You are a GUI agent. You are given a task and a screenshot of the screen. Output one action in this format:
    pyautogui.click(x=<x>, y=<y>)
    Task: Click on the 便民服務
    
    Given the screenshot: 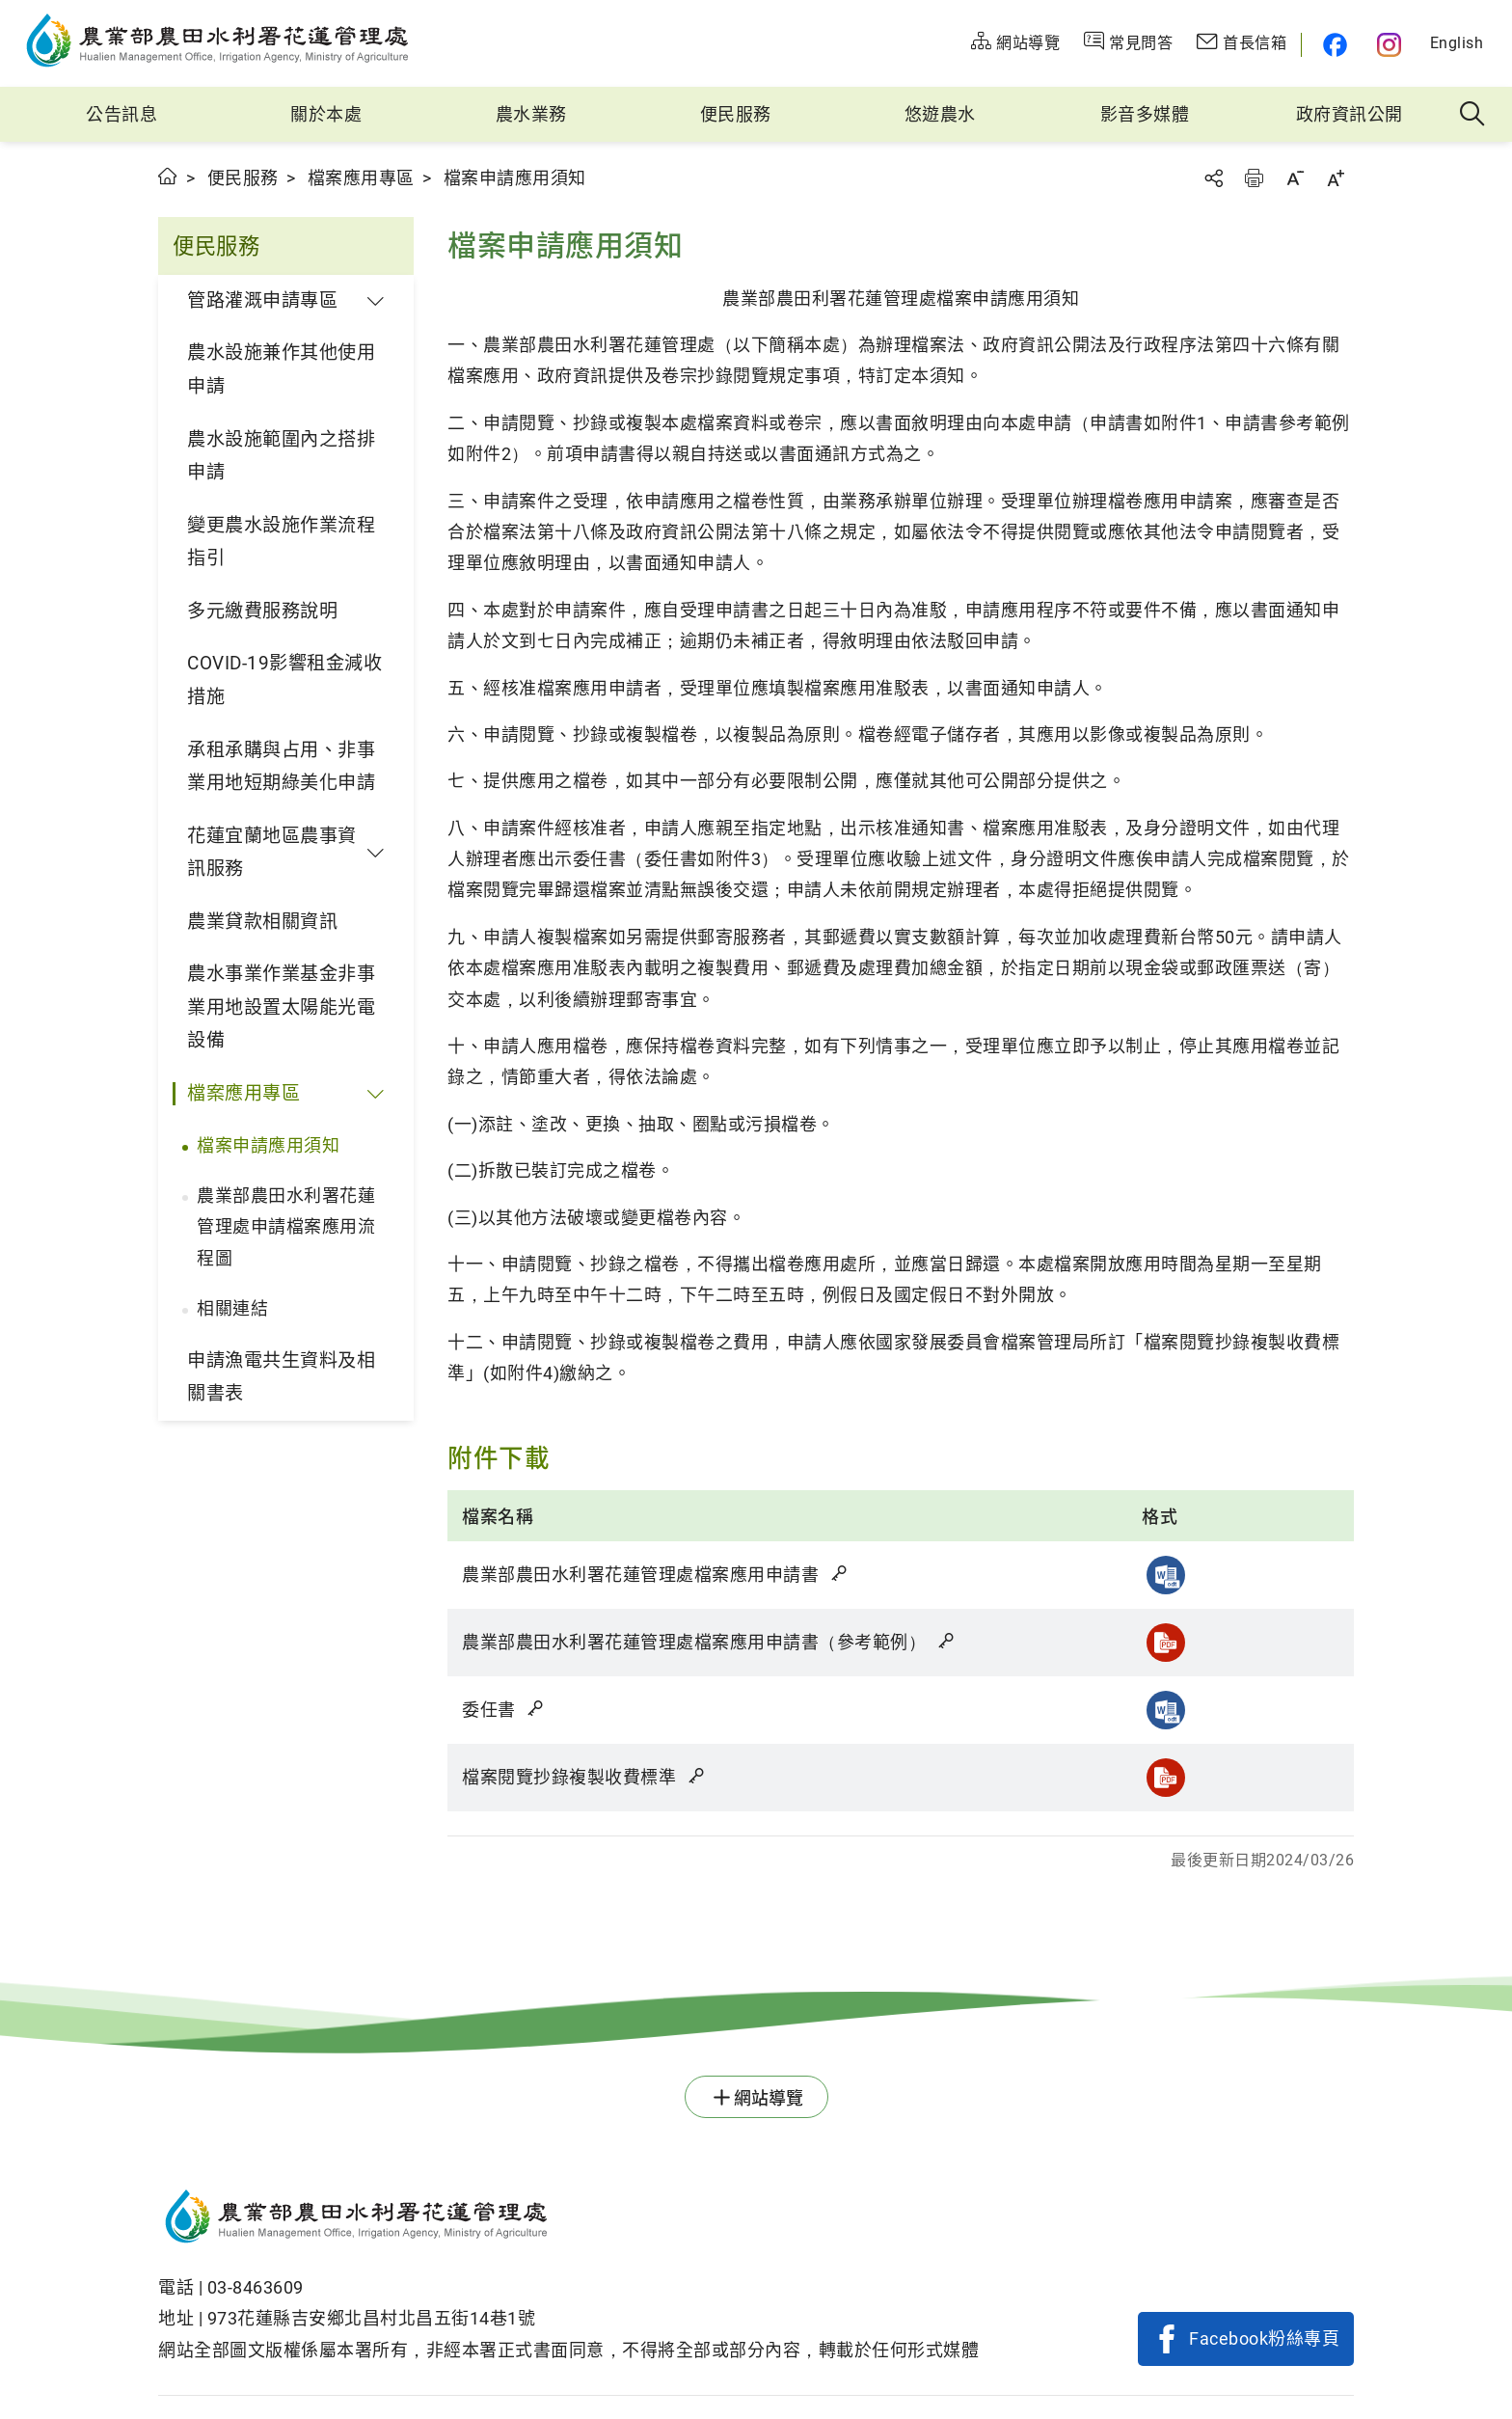 What is the action you would take?
    pyautogui.click(x=735, y=114)
    